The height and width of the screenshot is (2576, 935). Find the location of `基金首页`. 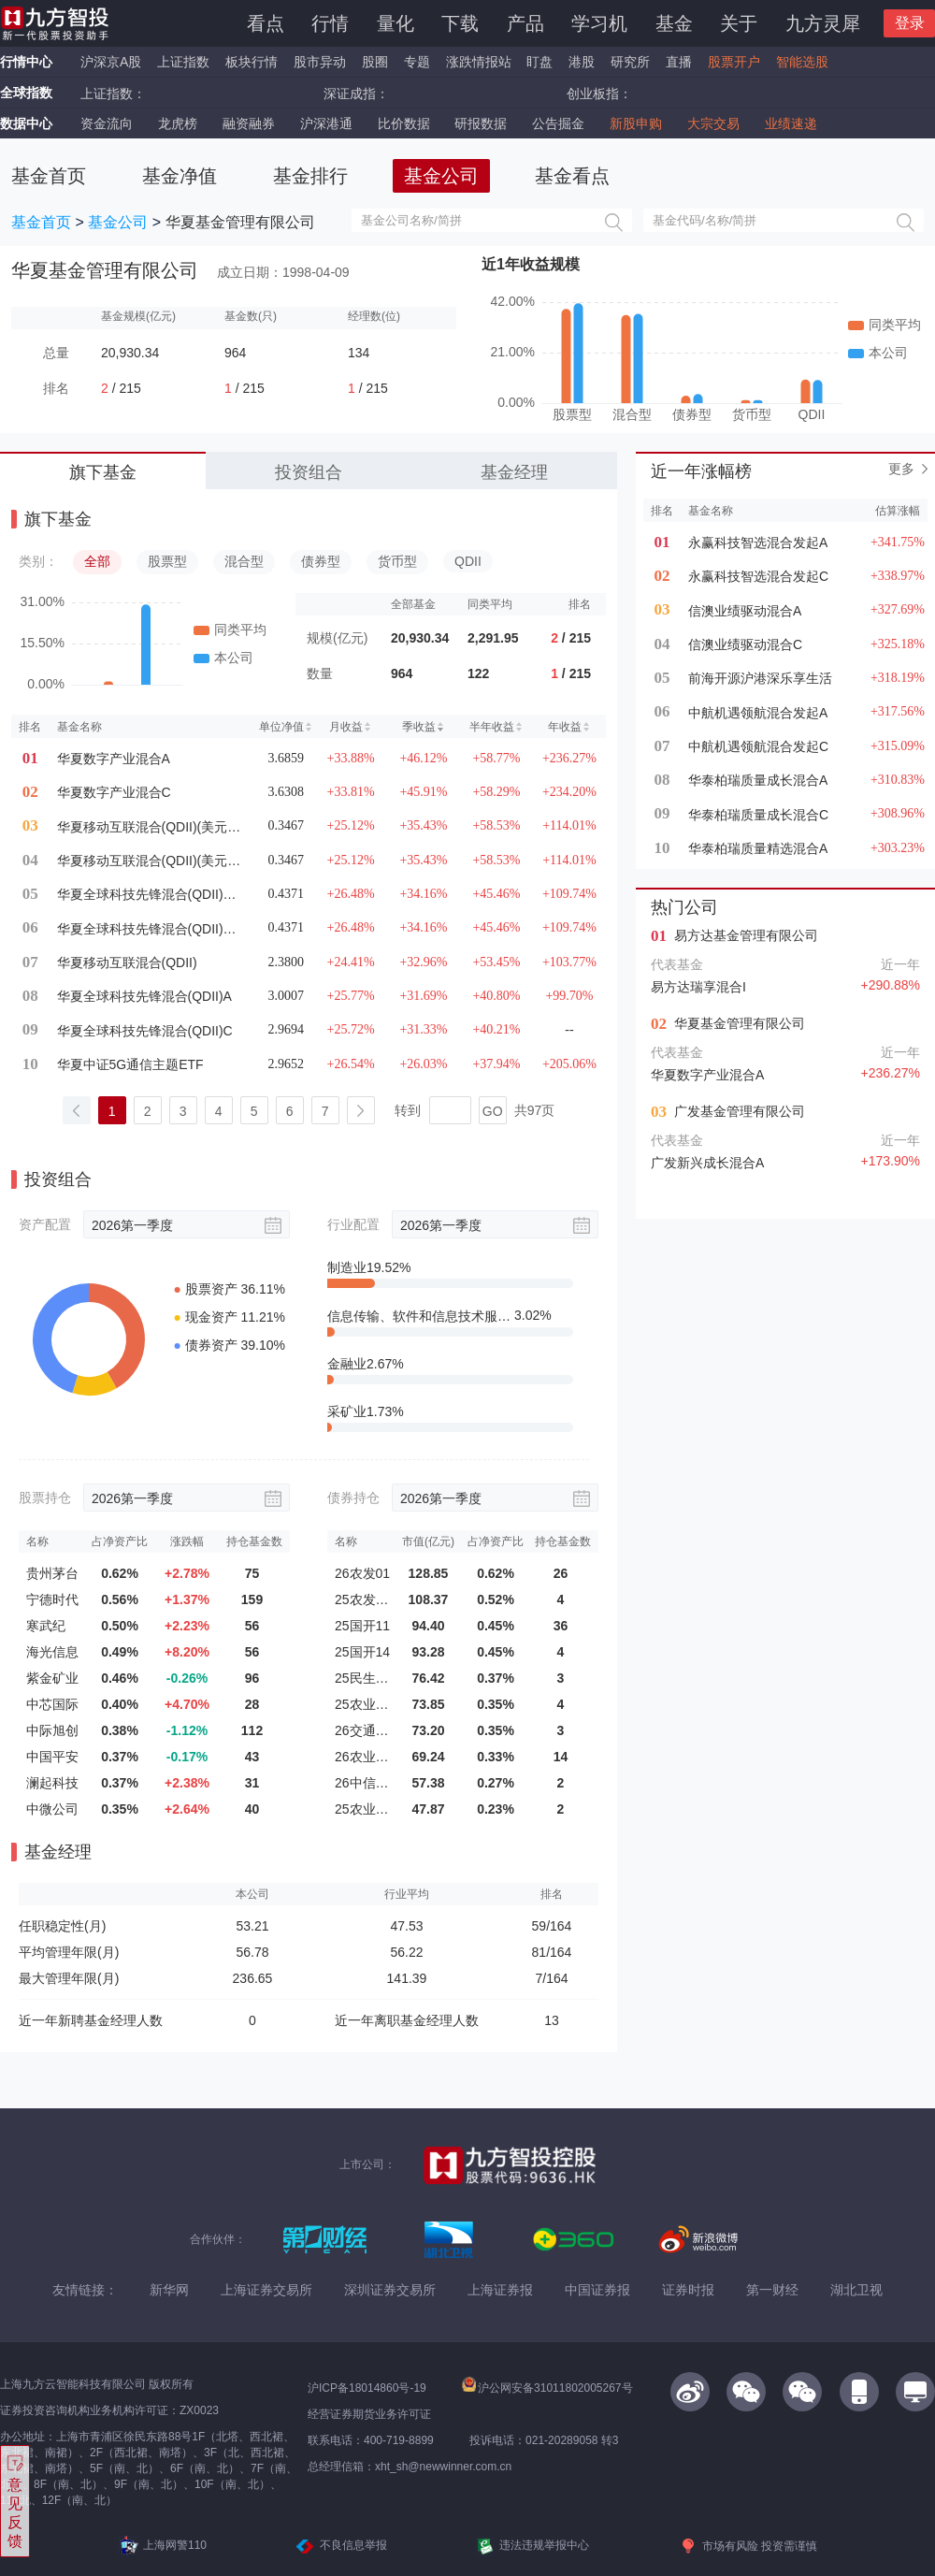

基金首页 is located at coordinates (41, 222).